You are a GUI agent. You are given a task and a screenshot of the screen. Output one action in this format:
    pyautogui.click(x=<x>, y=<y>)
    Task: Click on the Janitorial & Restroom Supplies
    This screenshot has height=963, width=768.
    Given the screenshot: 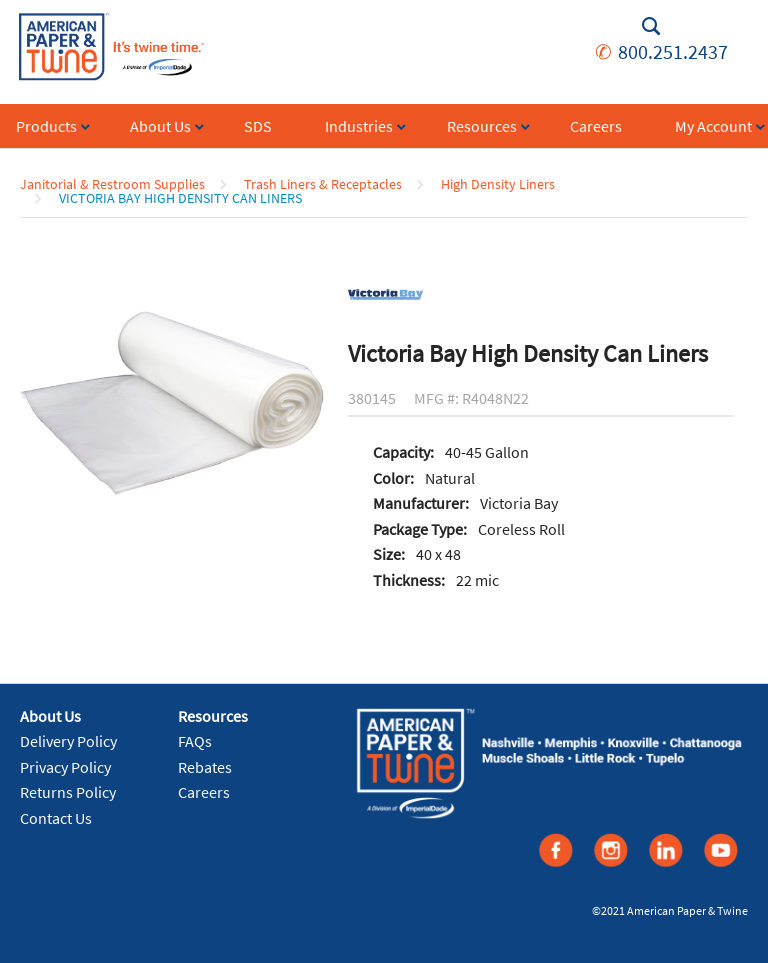 What is the action you would take?
    pyautogui.click(x=112, y=184)
    